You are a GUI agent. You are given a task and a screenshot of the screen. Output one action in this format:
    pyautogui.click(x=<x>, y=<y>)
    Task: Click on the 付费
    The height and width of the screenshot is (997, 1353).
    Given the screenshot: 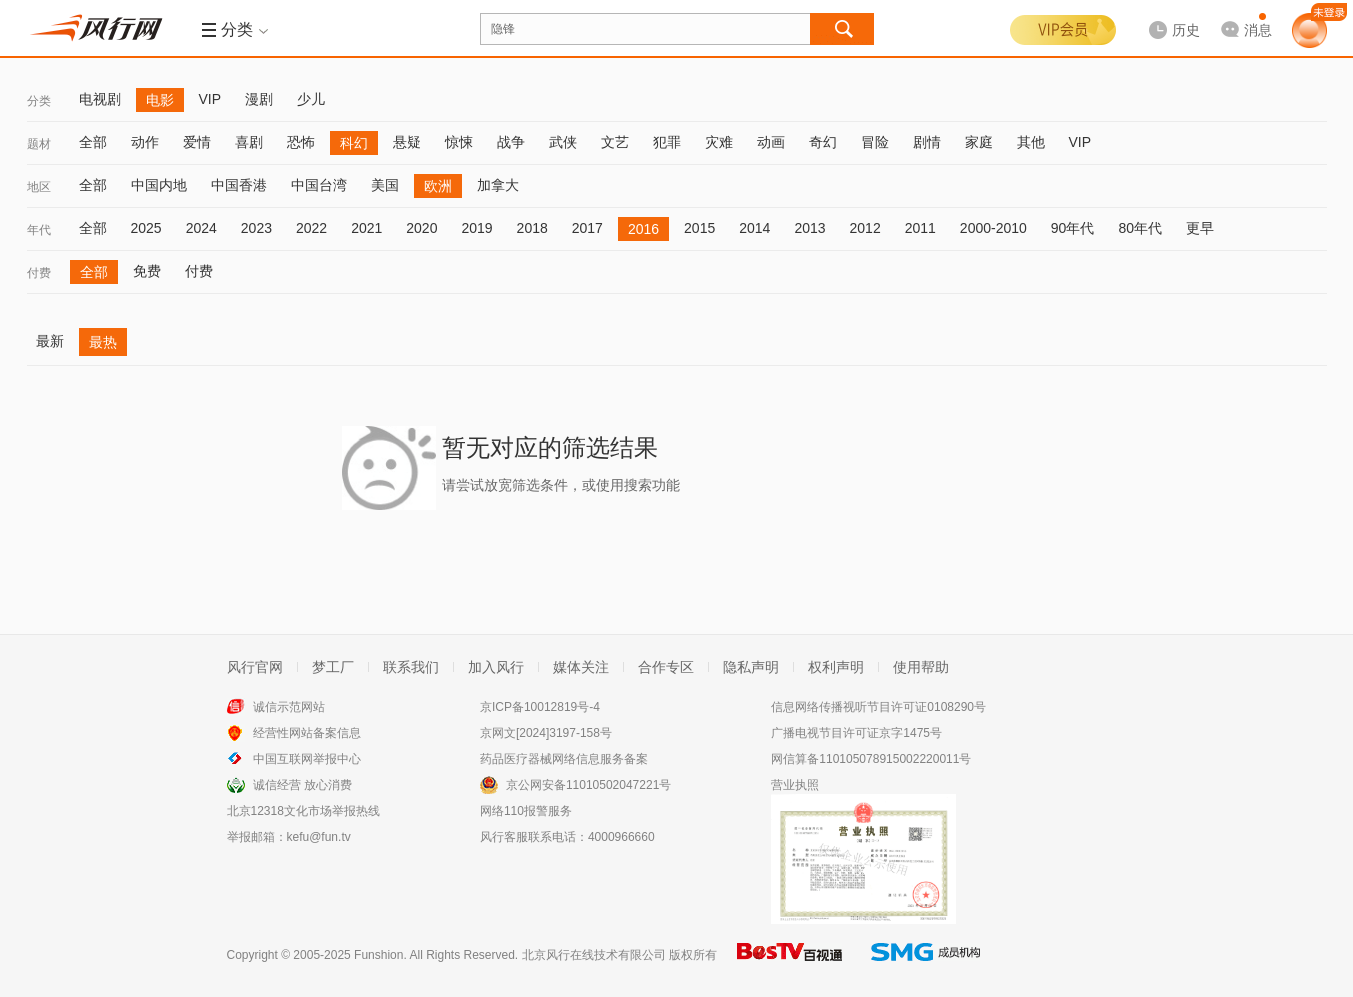 What is the action you would take?
    pyautogui.click(x=39, y=273)
    